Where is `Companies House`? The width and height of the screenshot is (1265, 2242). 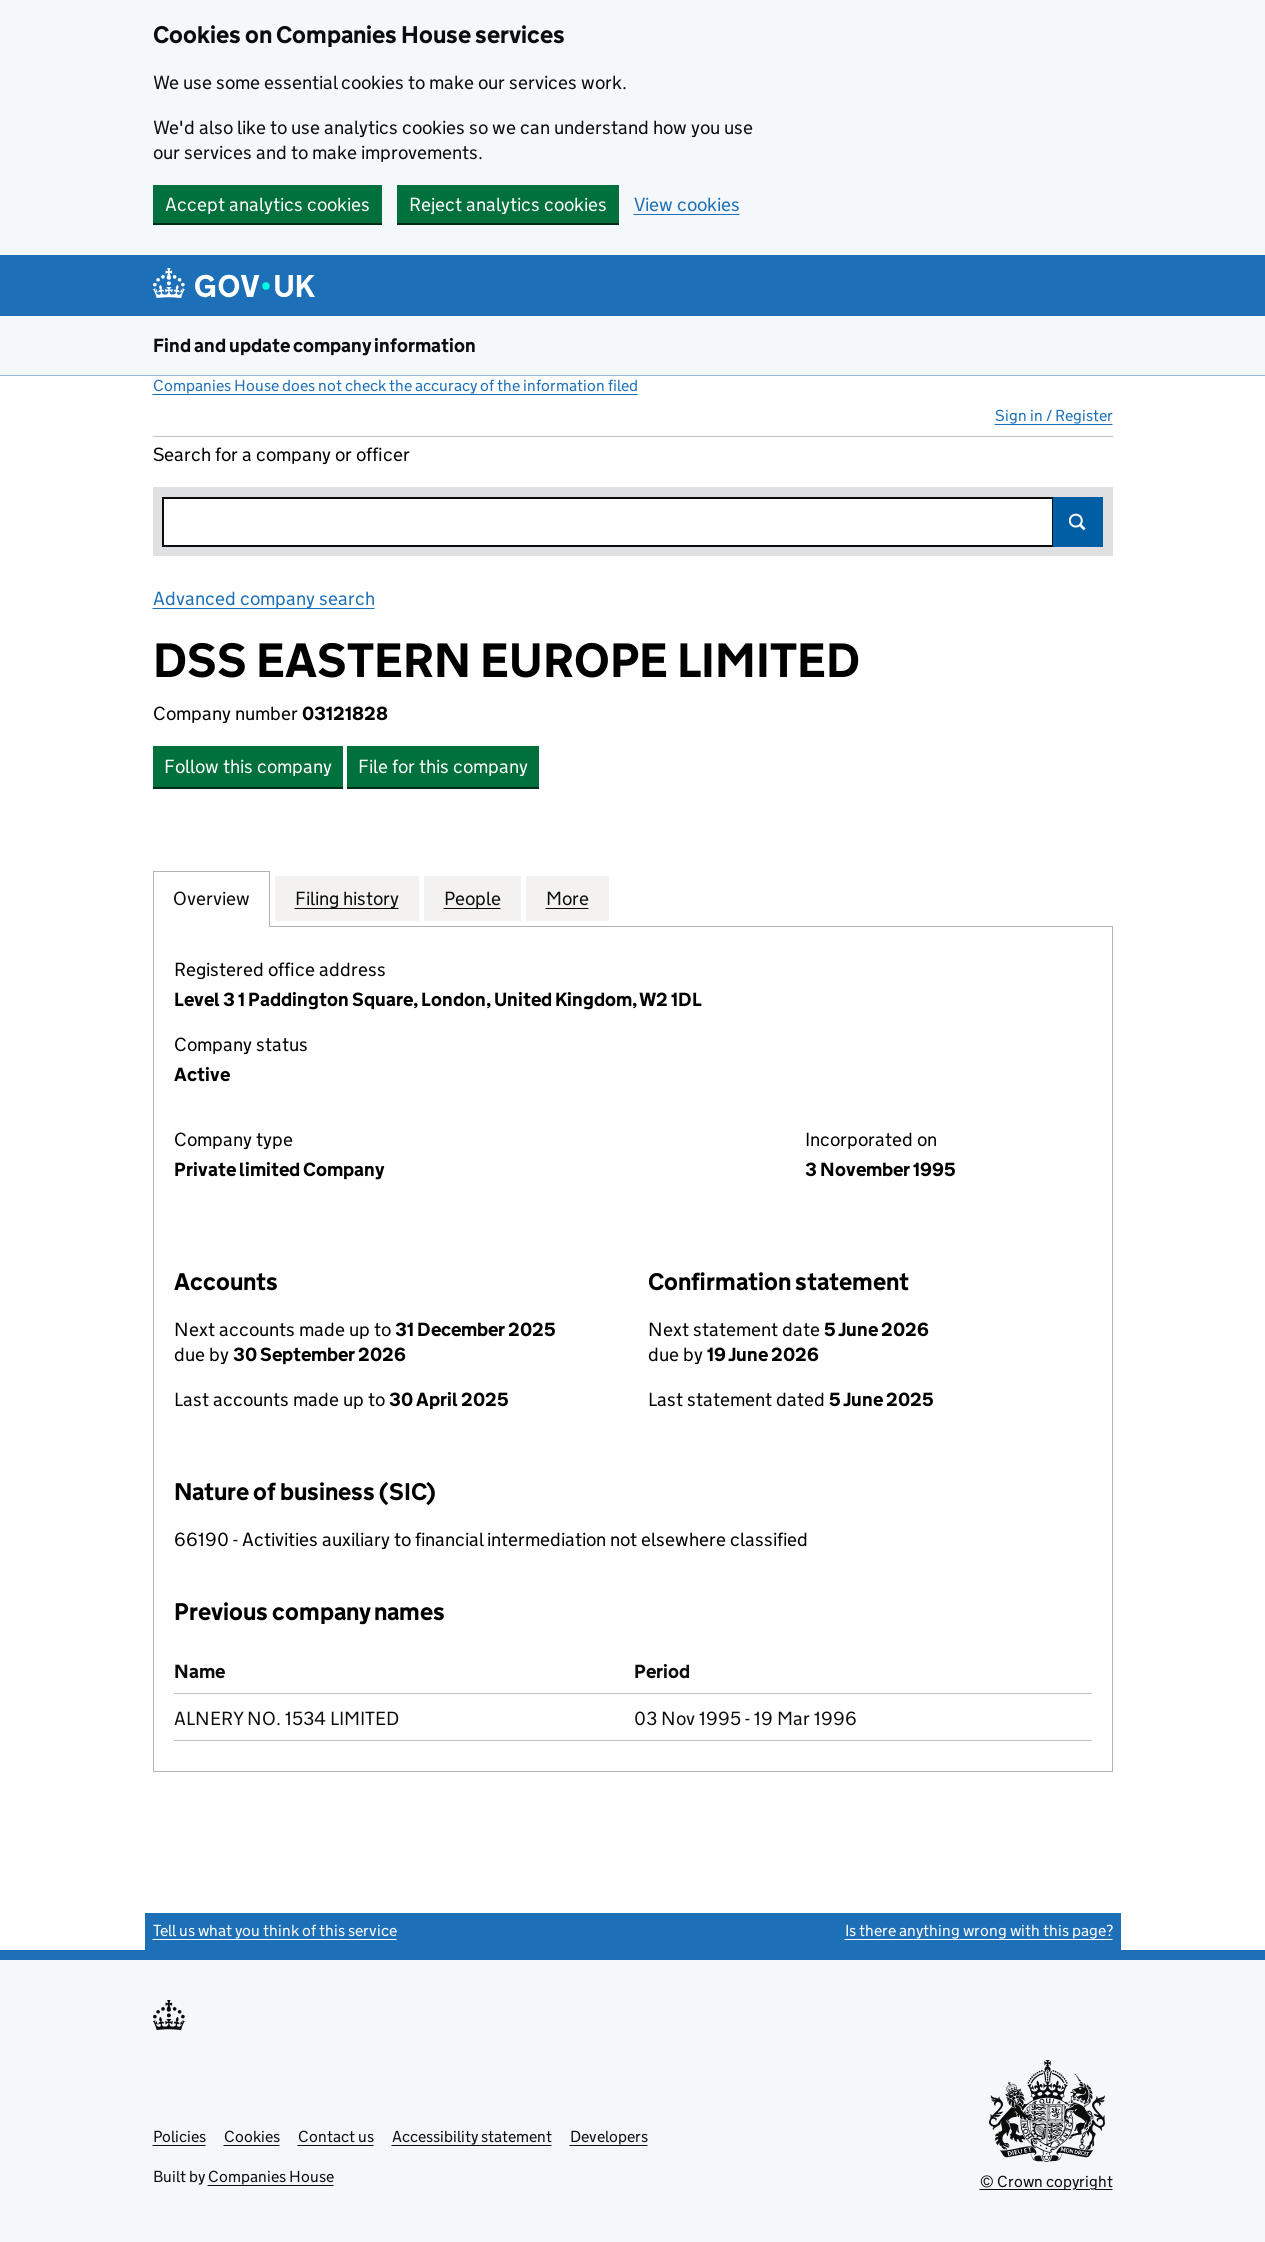 Companies House is located at coordinates (271, 2176).